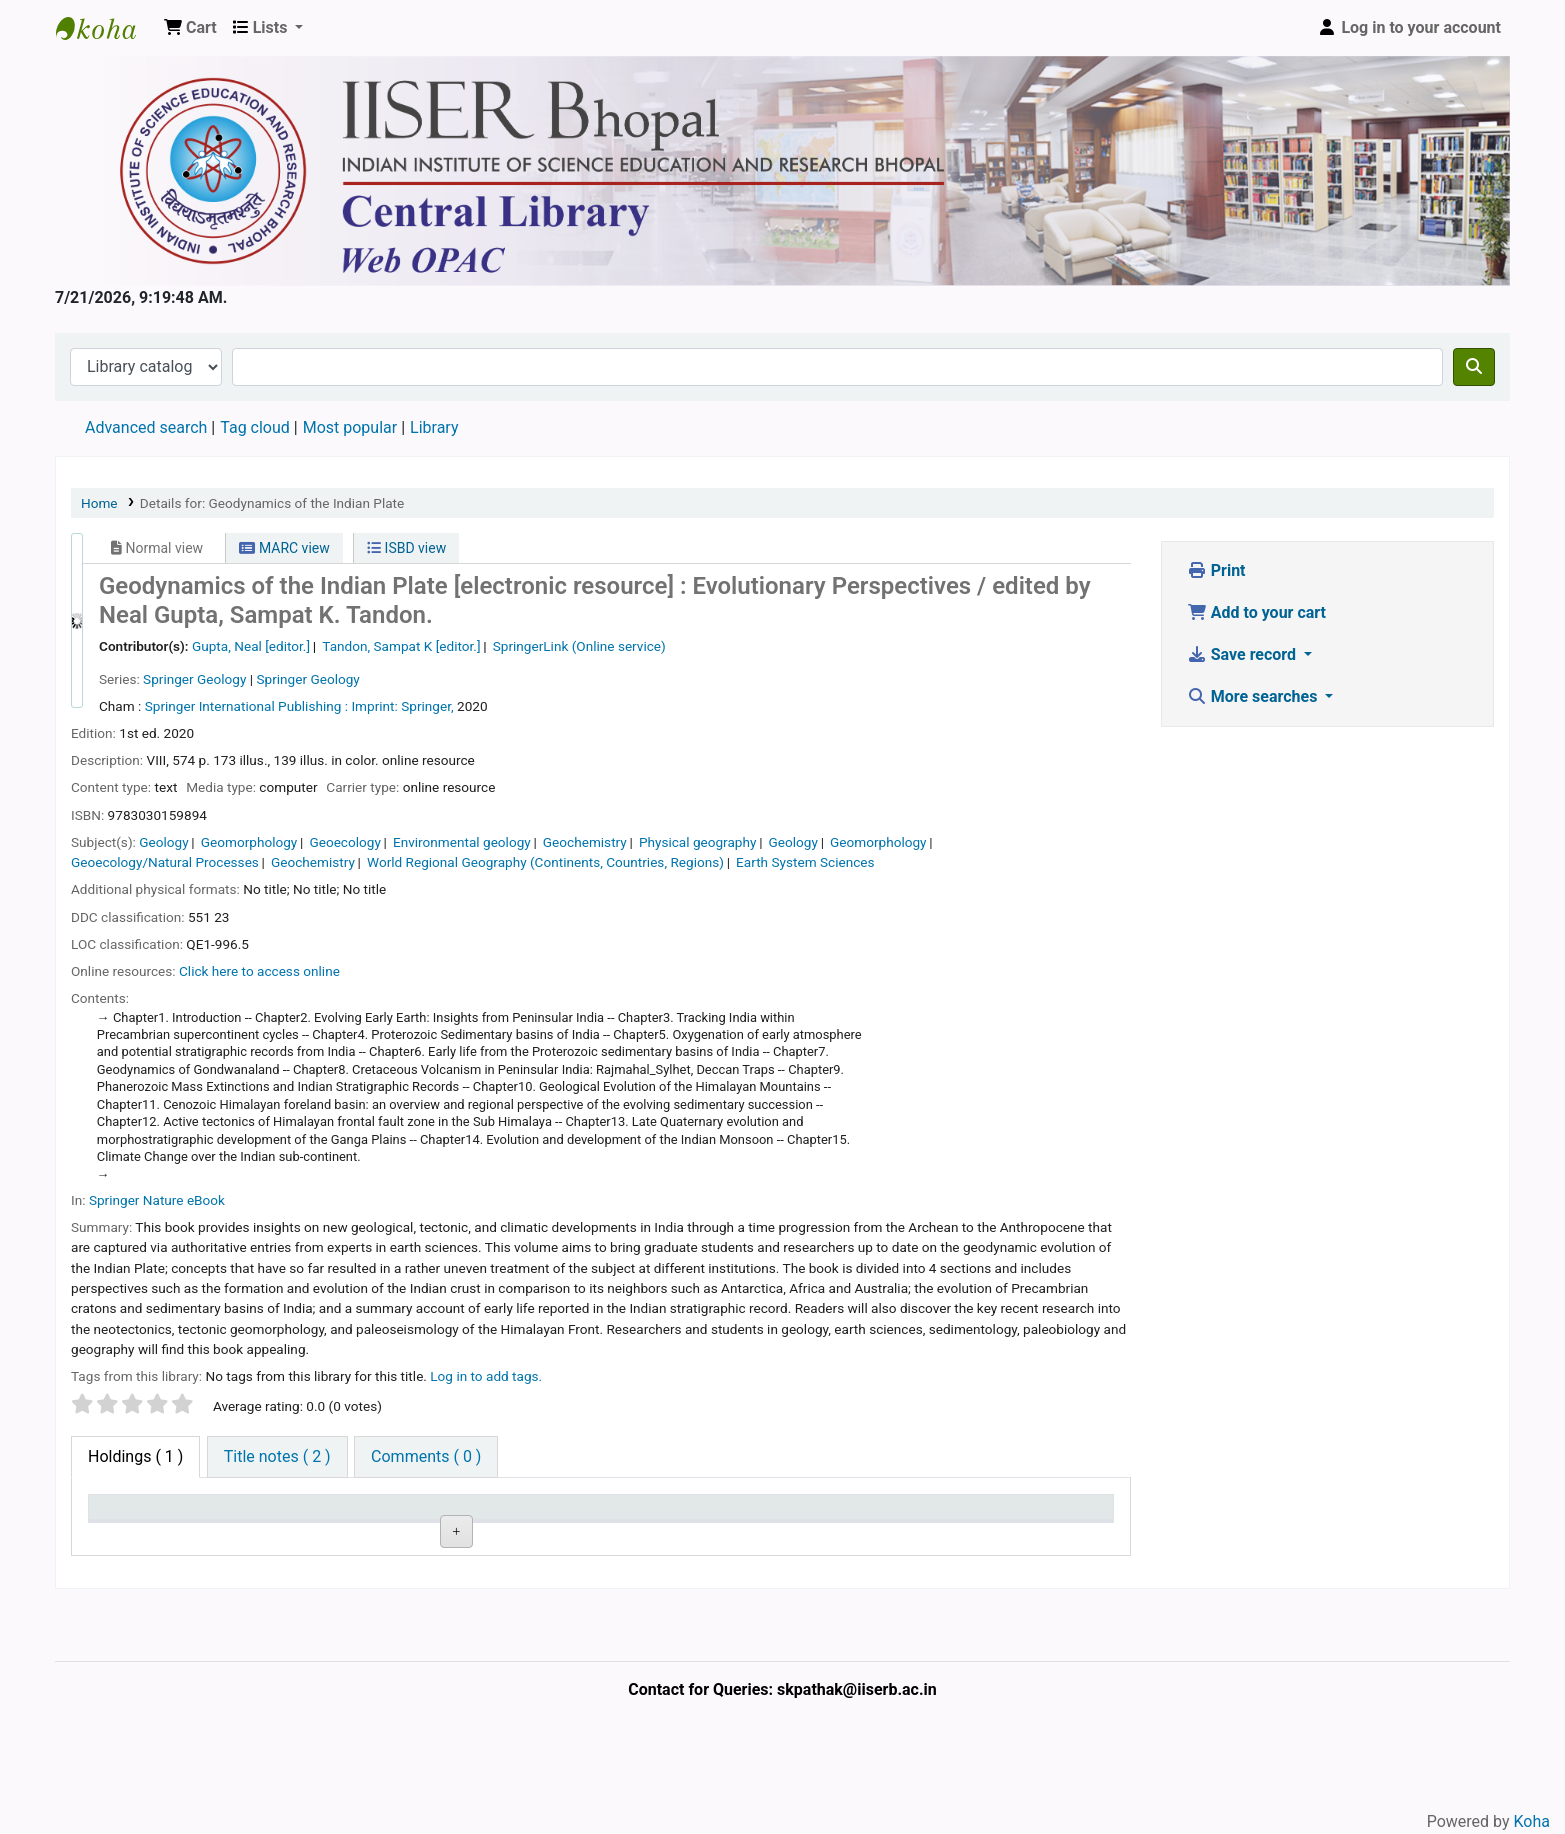  I want to click on Springer International Publishing :, so click(246, 706).